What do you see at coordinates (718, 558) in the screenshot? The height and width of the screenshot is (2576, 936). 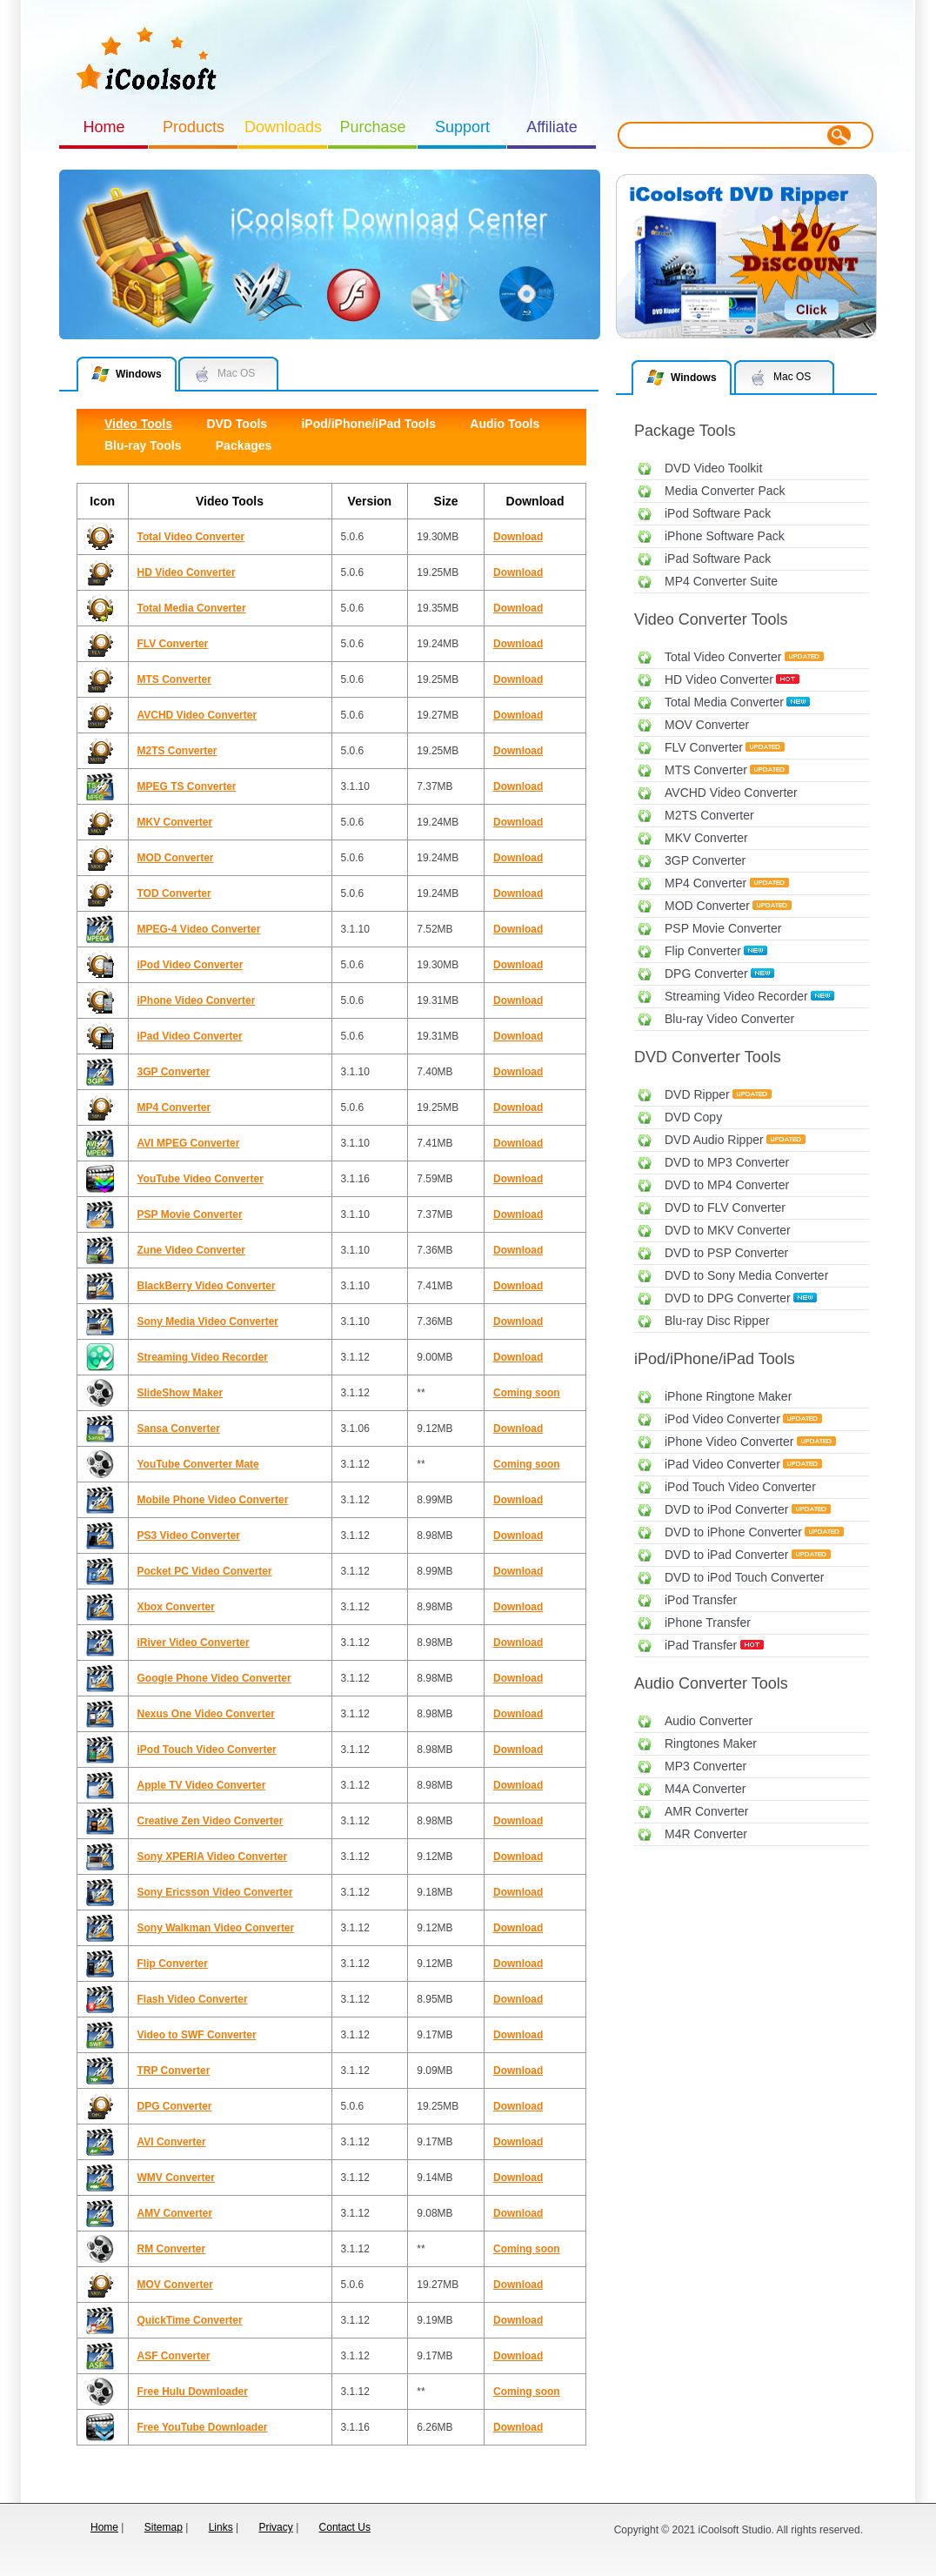 I see `iPad Software Pack` at bounding box center [718, 558].